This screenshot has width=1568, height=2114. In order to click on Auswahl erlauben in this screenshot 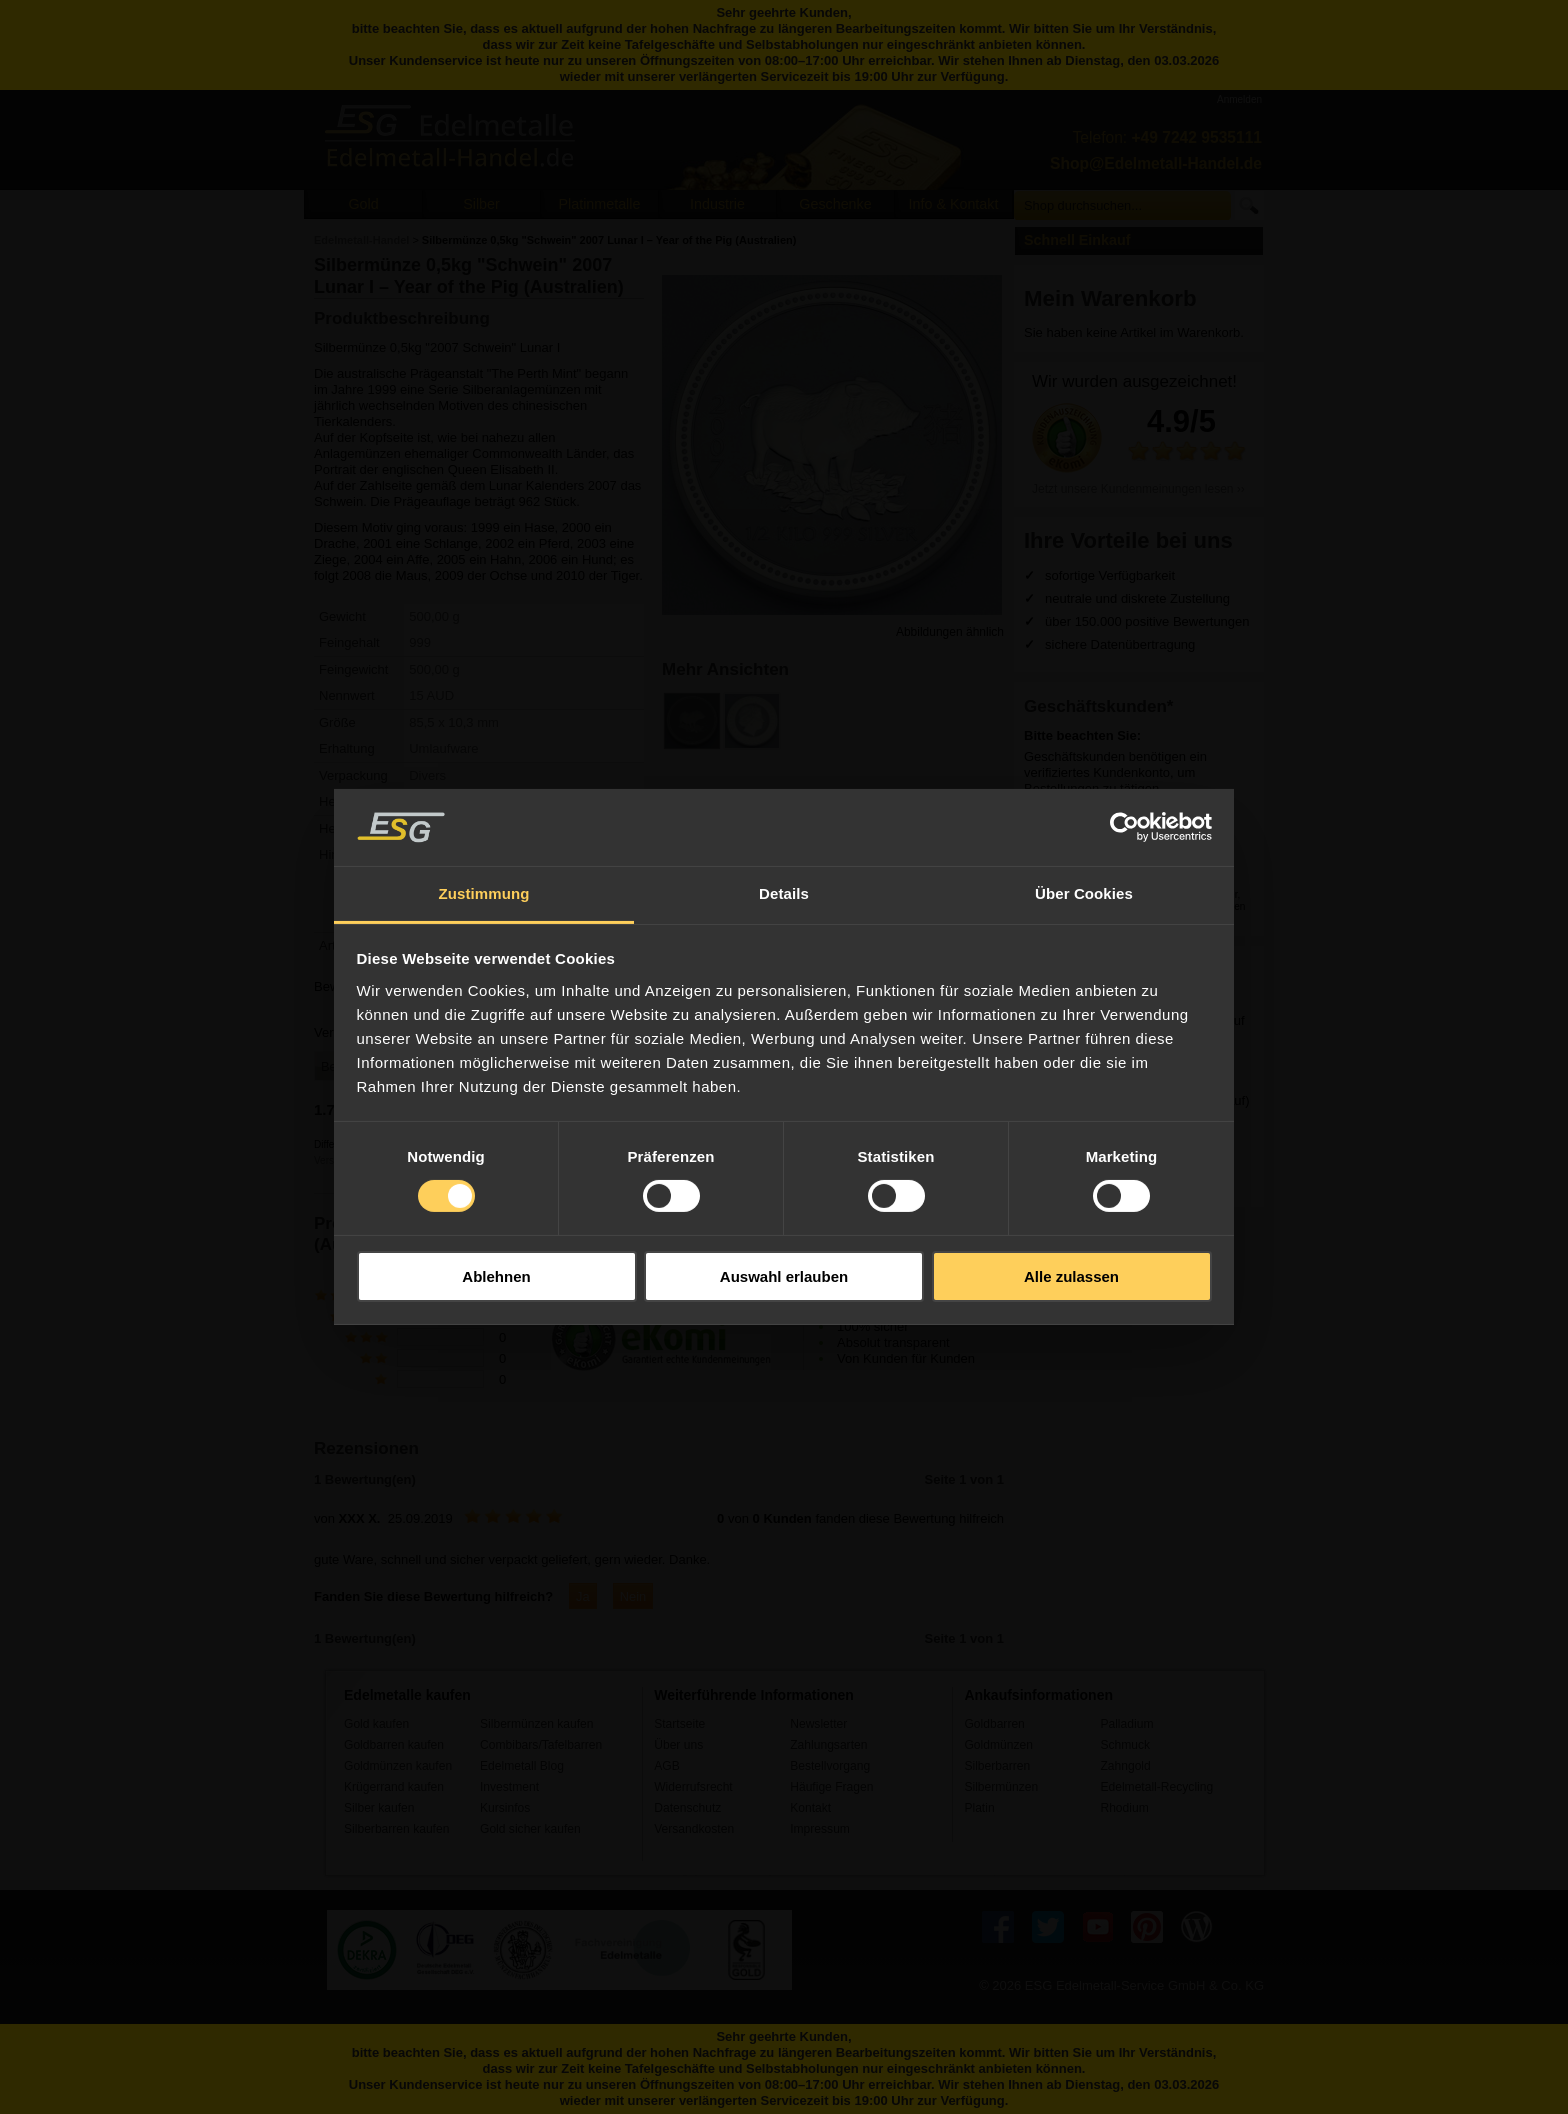, I will do `click(784, 1276)`.